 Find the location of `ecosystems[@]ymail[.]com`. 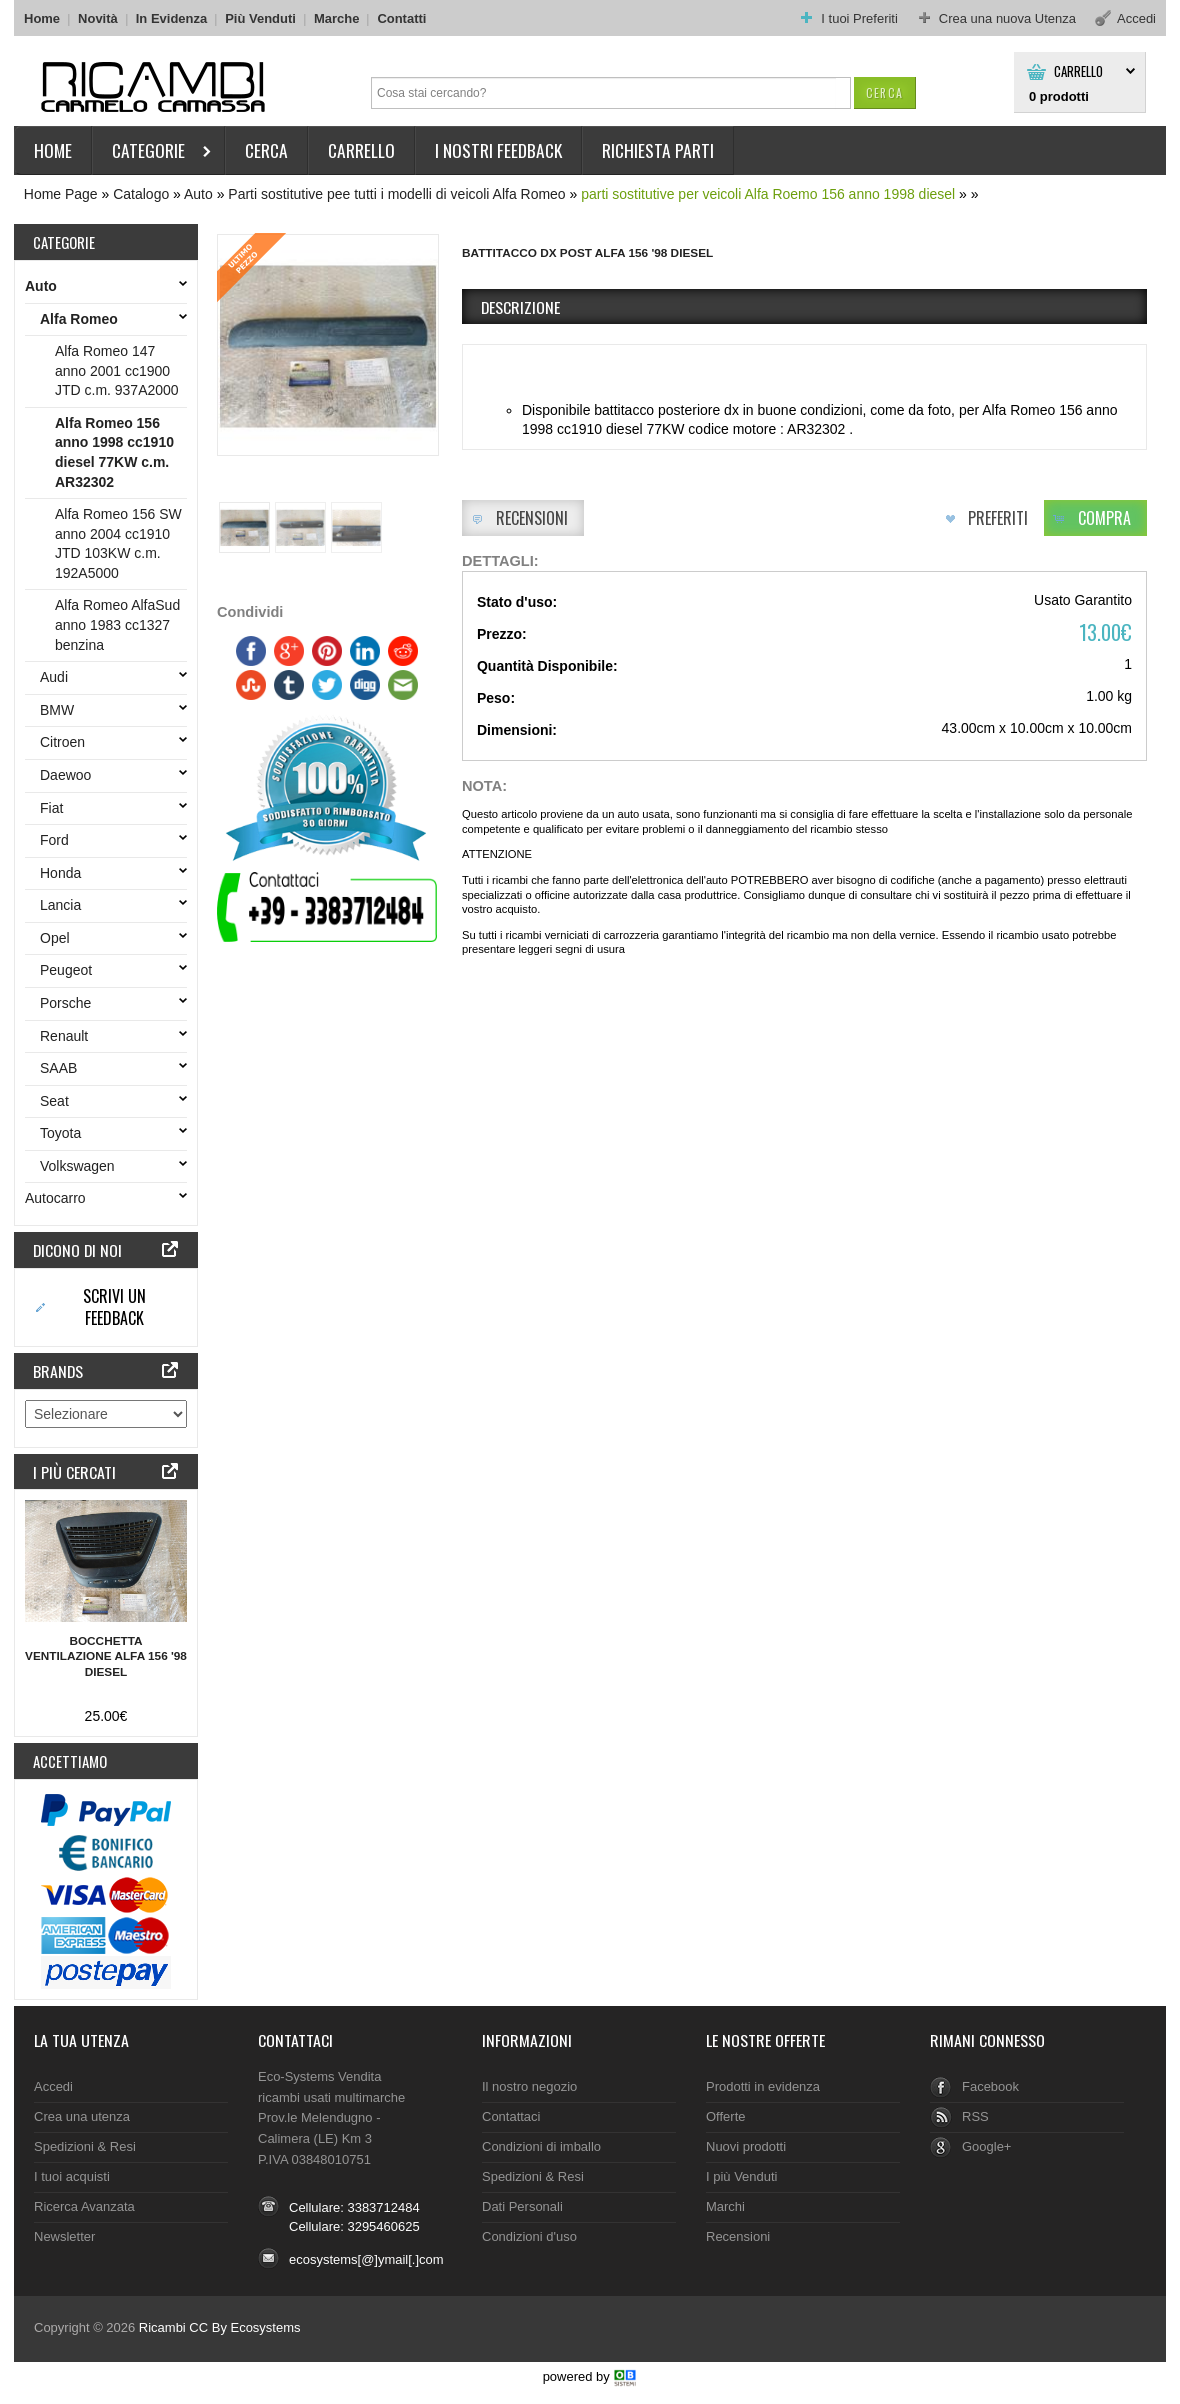

ecosystems[@]ymail[.]com is located at coordinates (366, 2259).